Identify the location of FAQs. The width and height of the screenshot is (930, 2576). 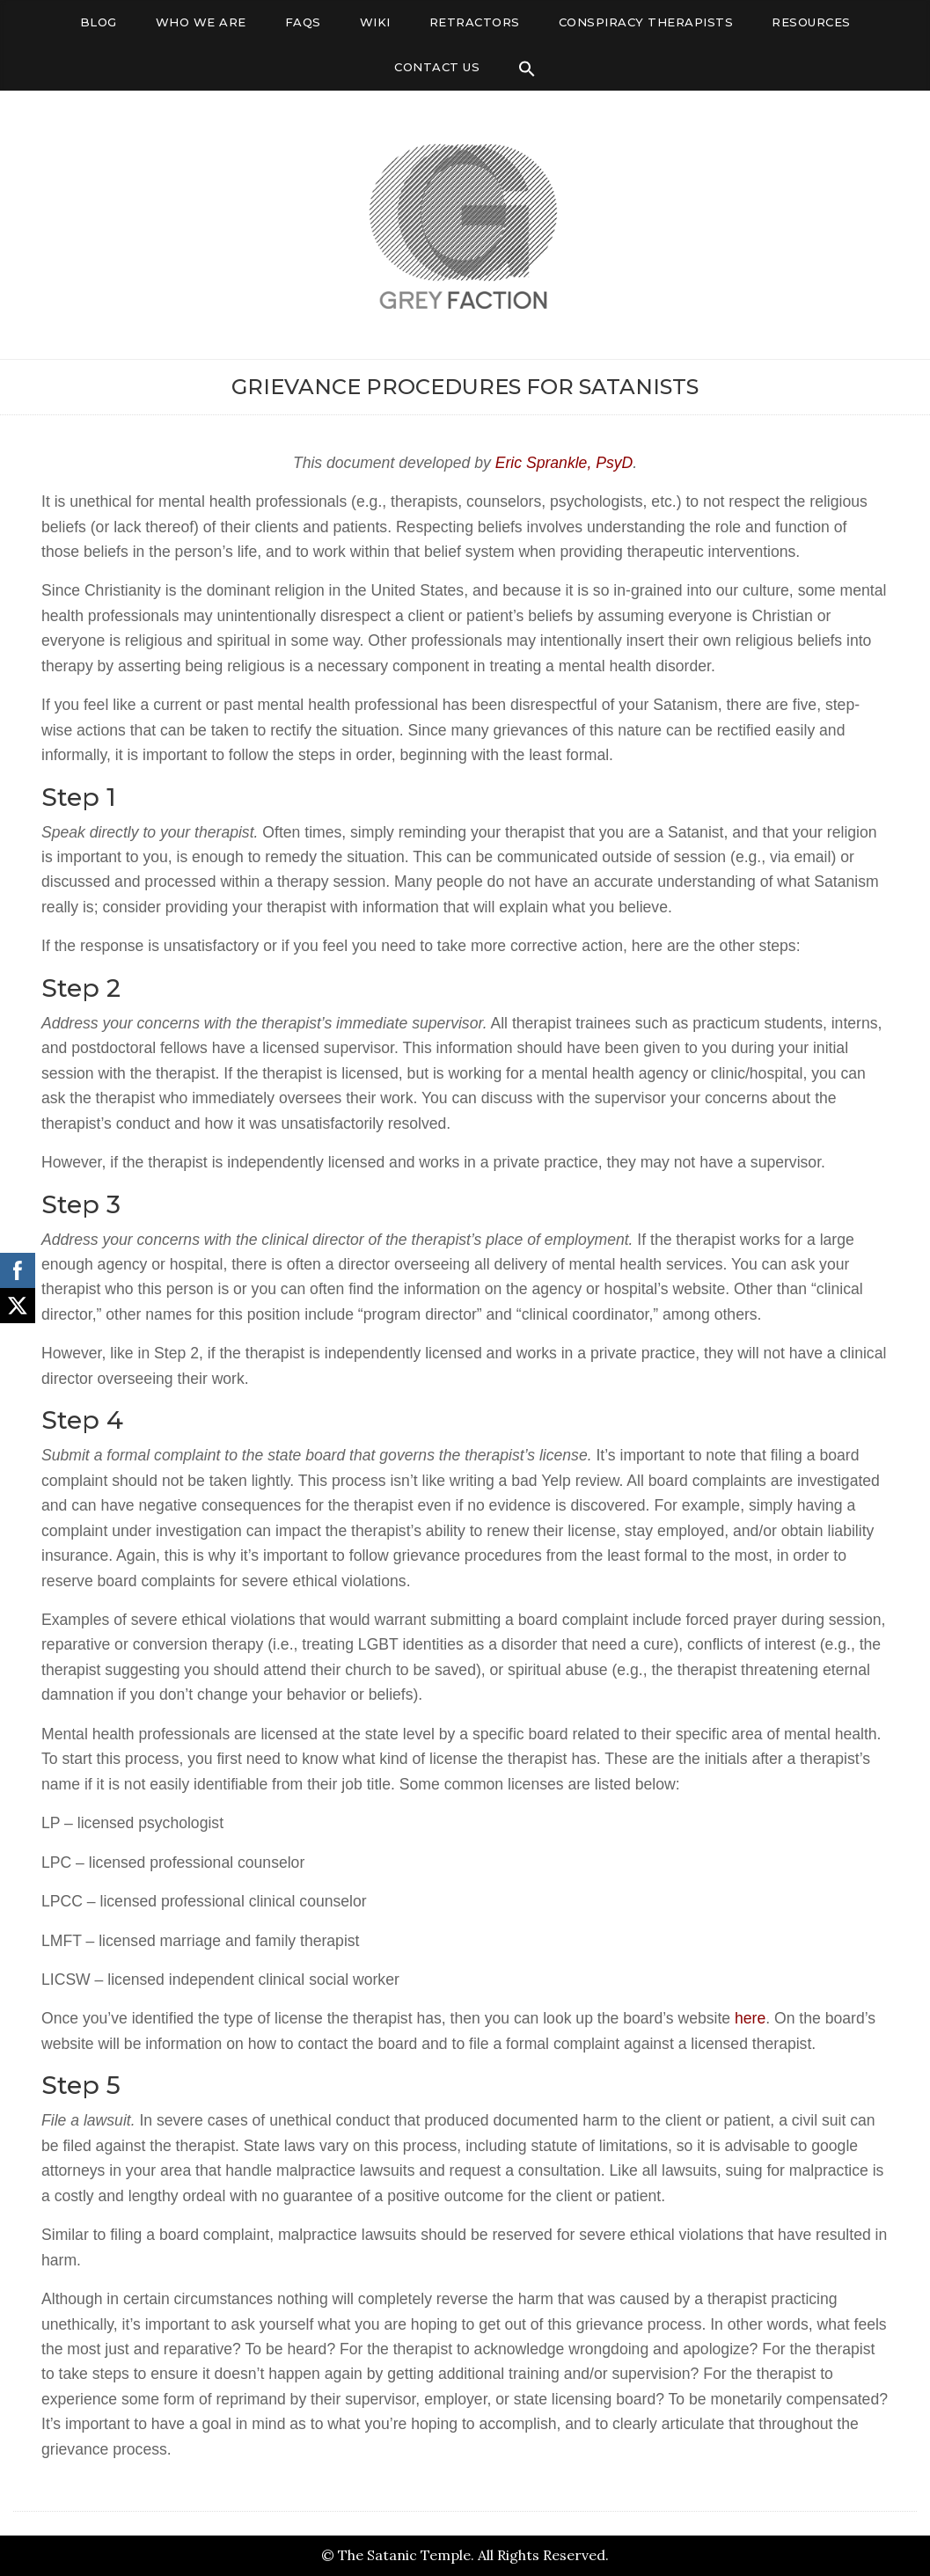
(303, 22).